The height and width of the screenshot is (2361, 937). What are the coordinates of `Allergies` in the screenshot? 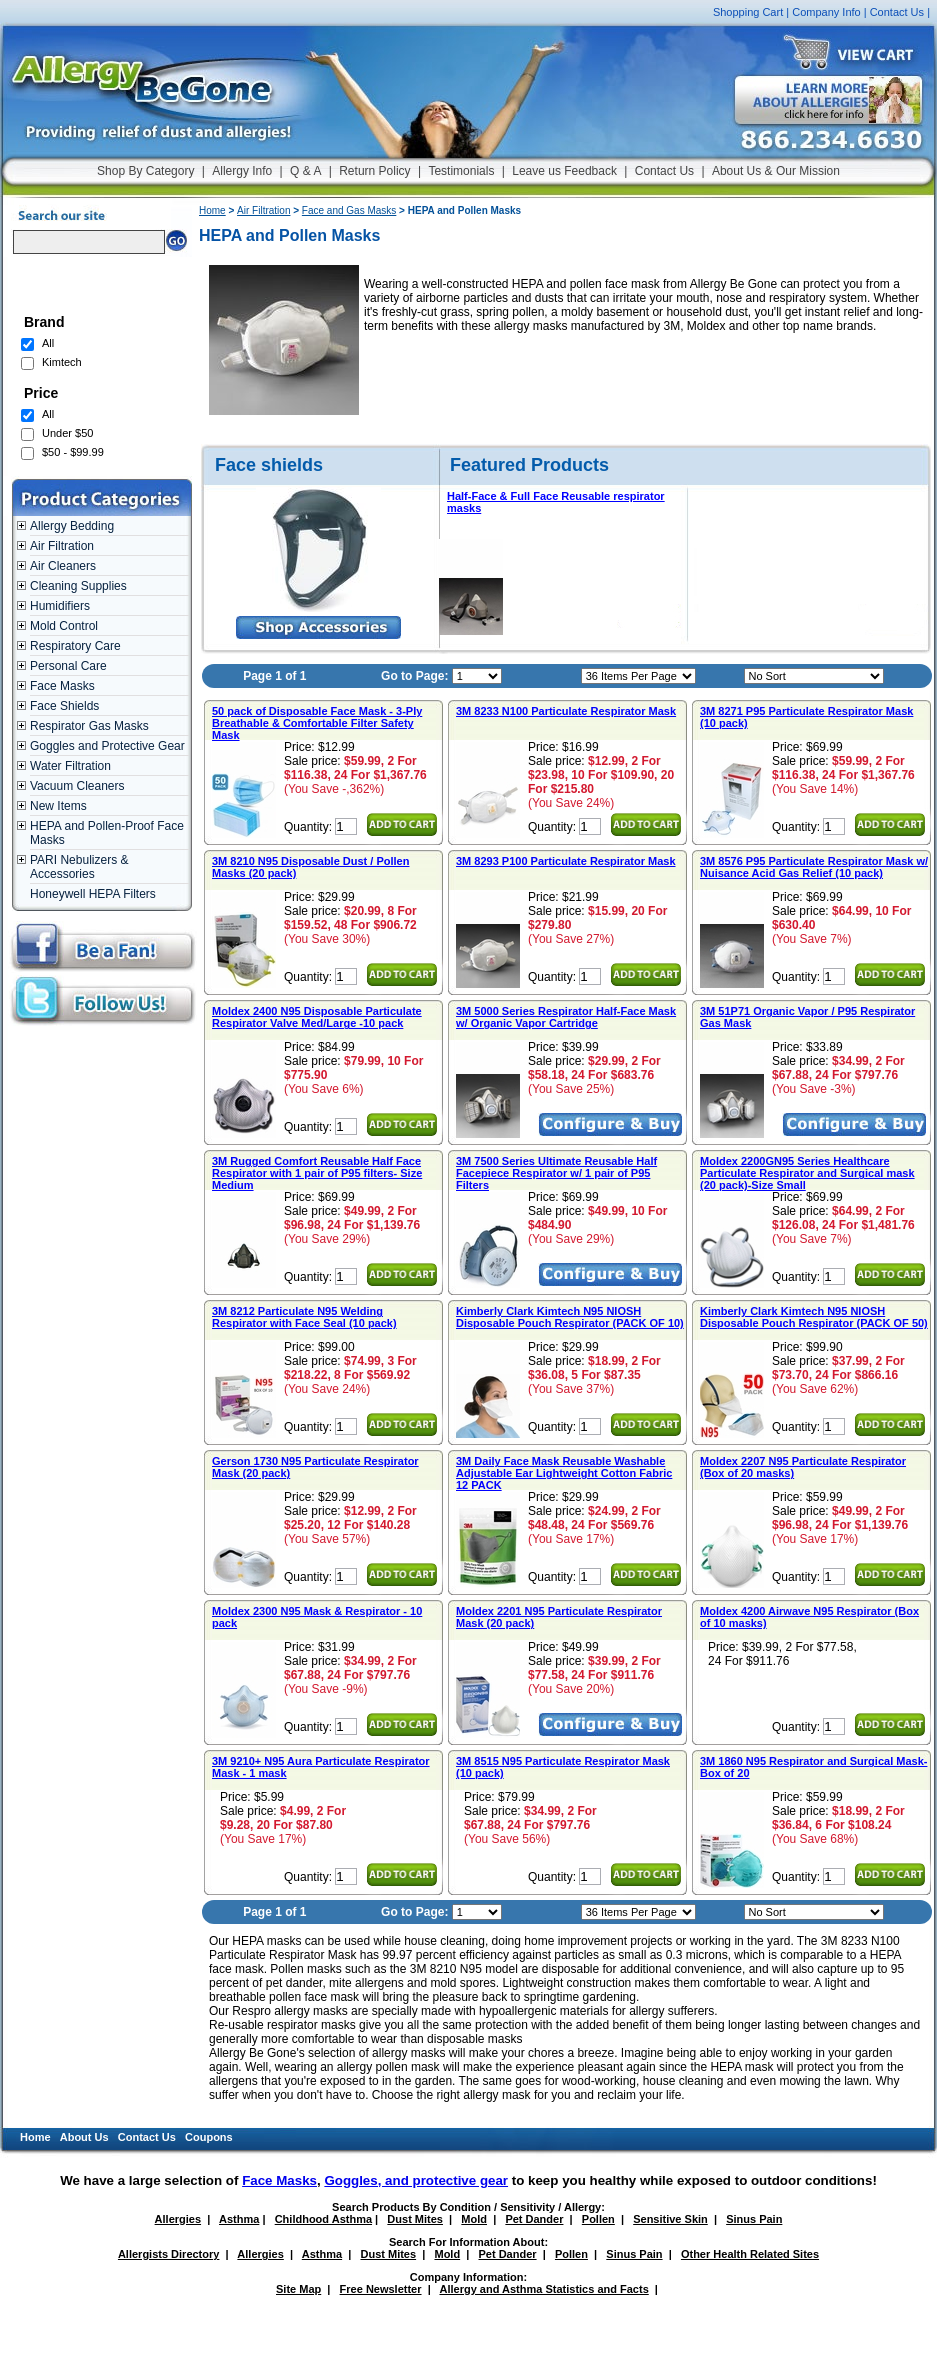 It's located at (178, 2219).